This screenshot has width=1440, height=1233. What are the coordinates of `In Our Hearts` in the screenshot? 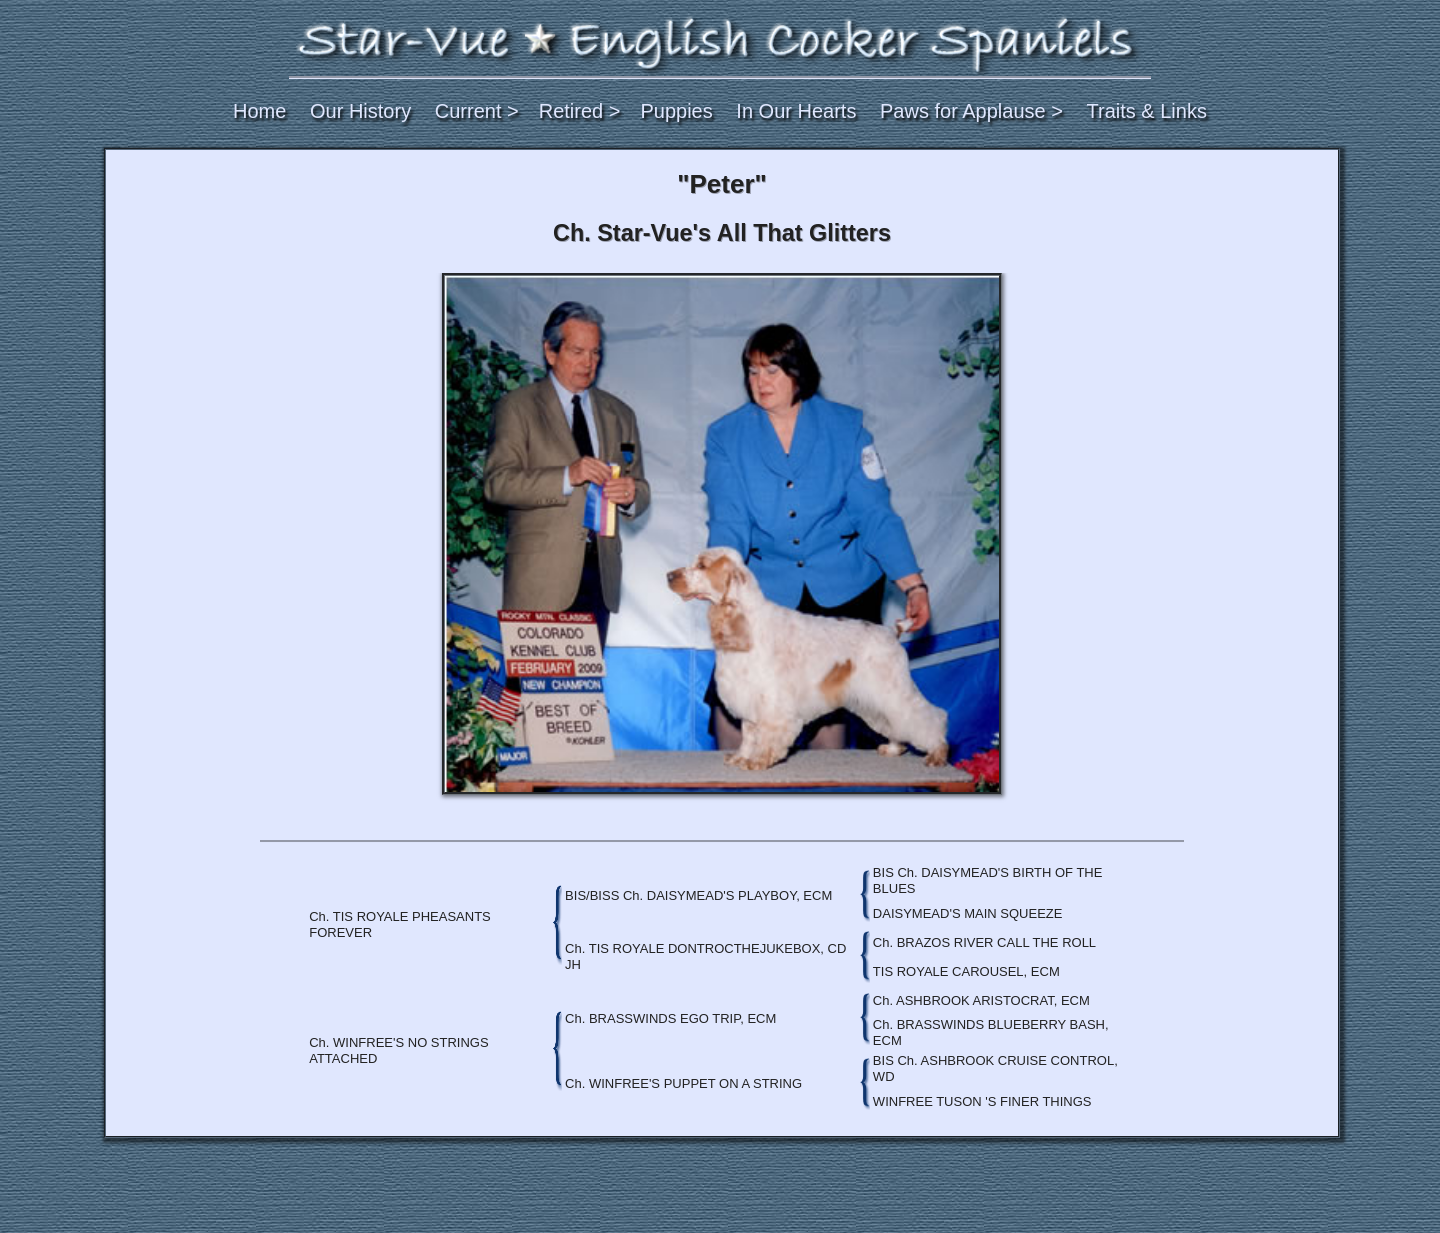 It's located at (796, 111).